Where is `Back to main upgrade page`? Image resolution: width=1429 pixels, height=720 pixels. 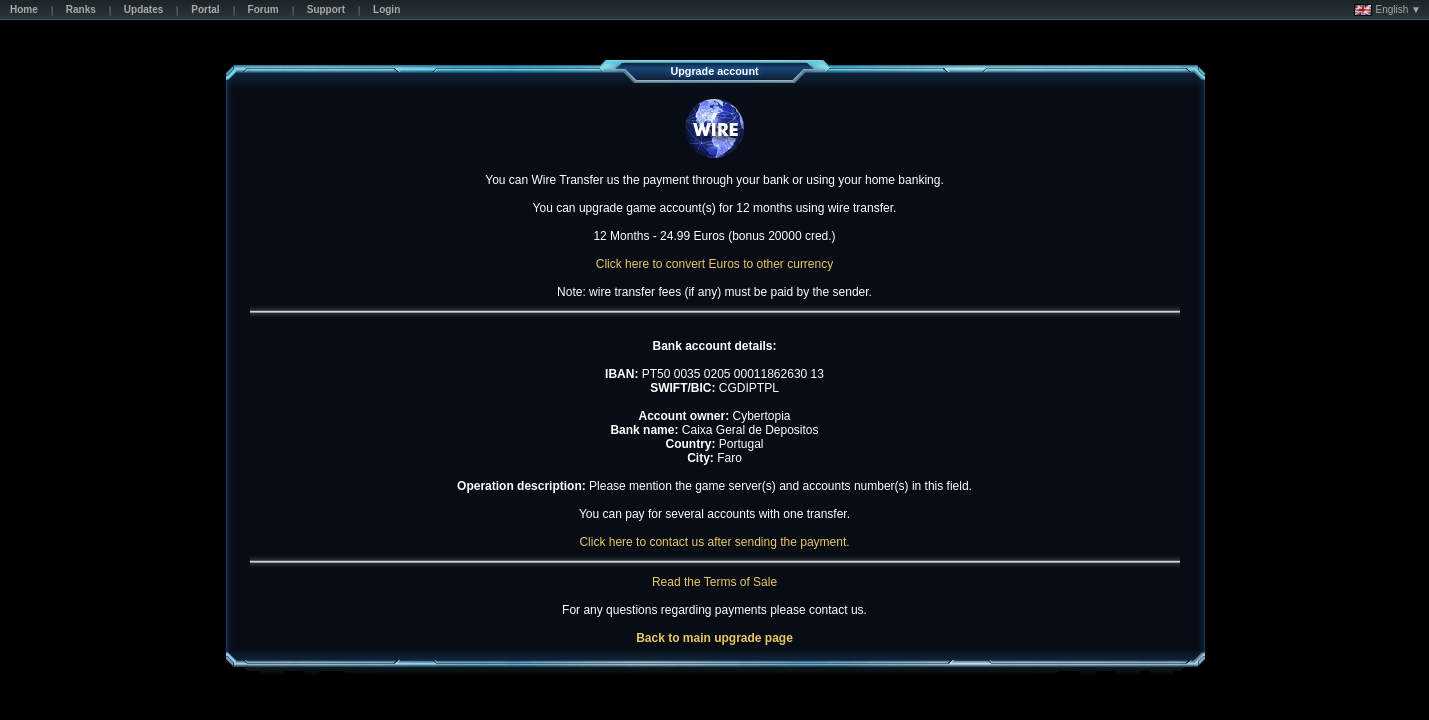 Back to main upgrade page is located at coordinates (714, 638).